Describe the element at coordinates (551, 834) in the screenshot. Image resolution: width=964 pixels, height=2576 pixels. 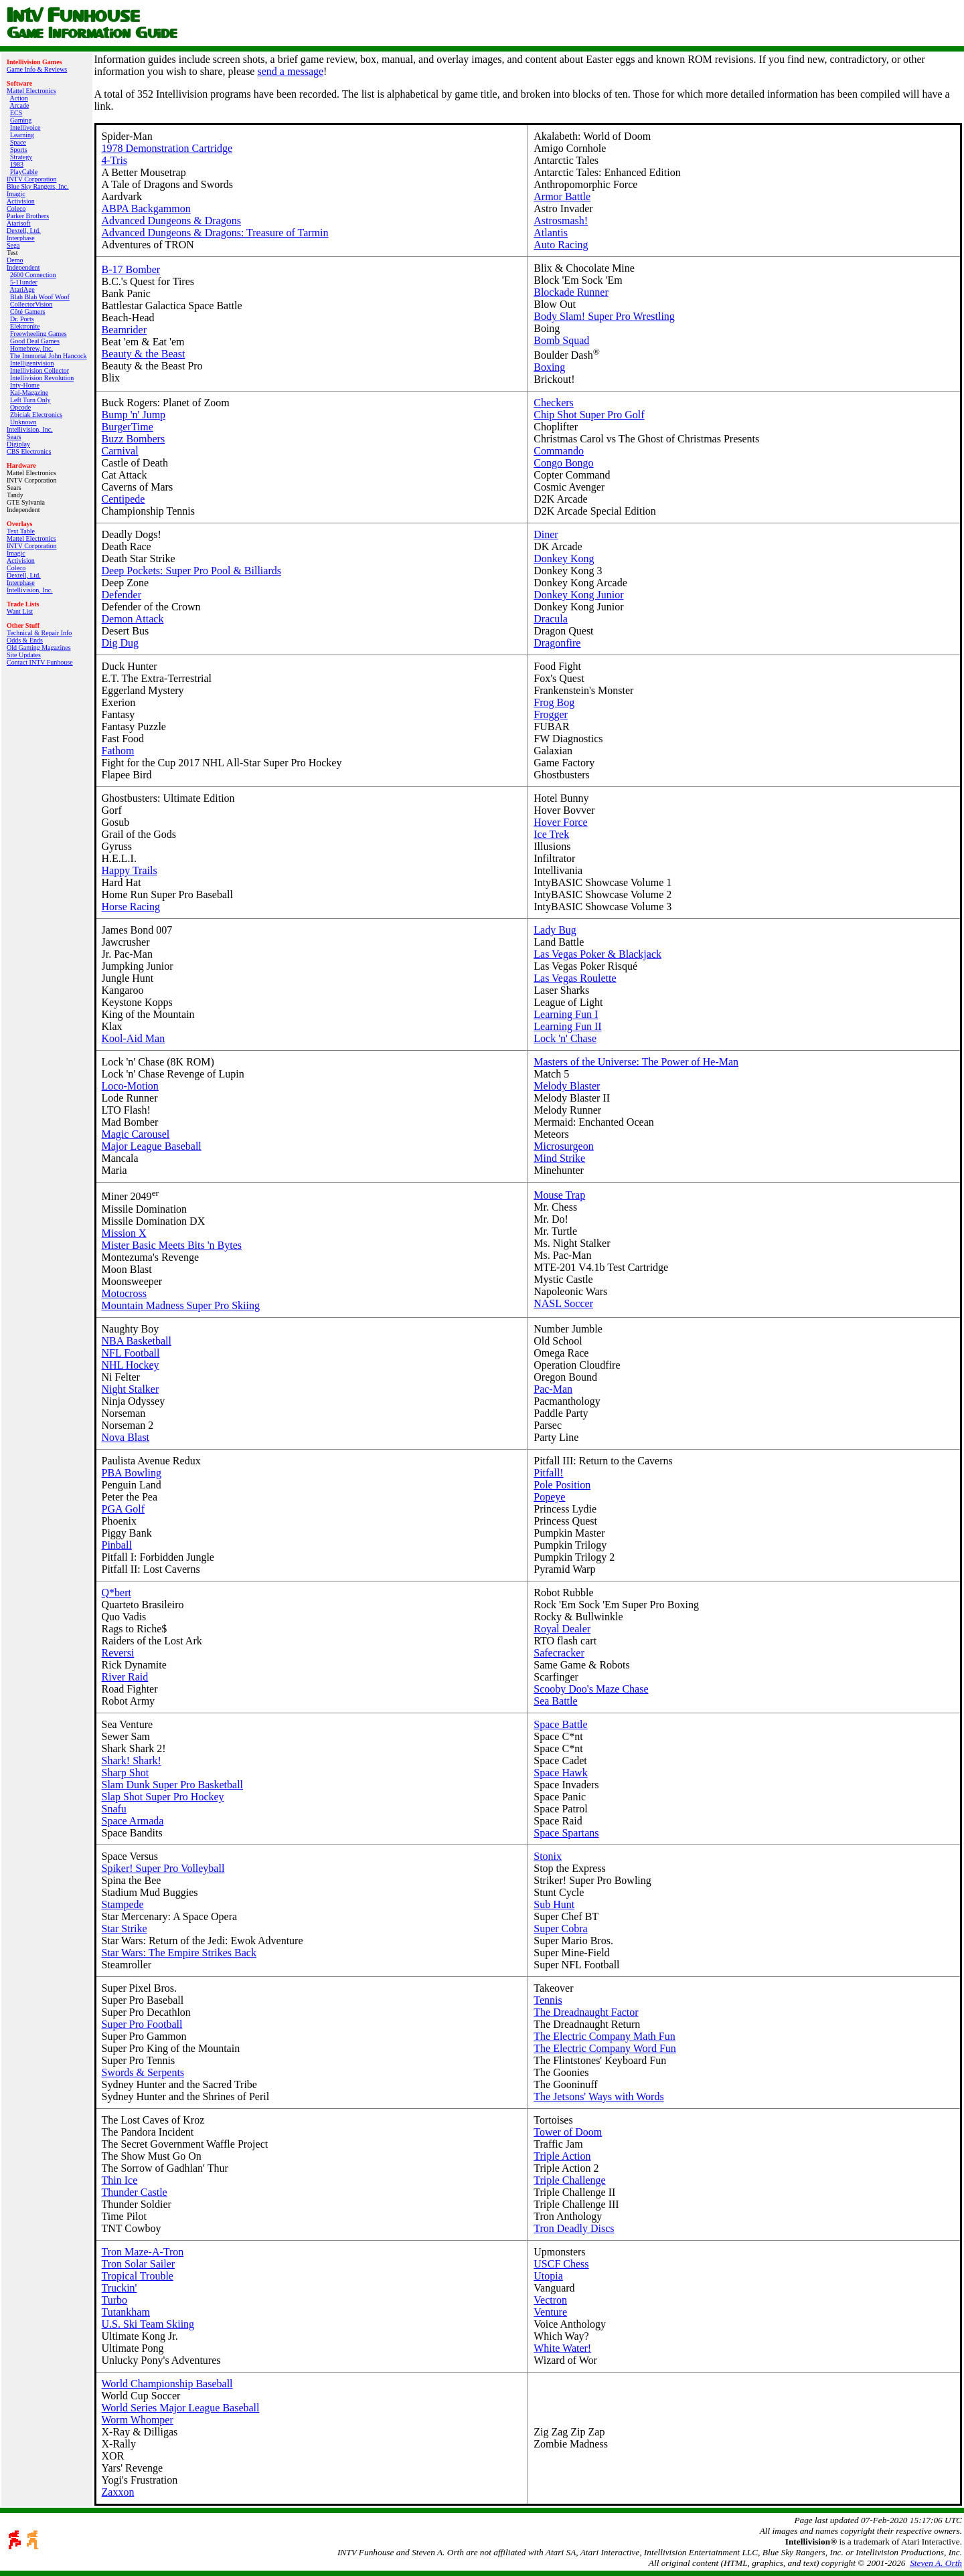
I see `Ice Trek` at that location.